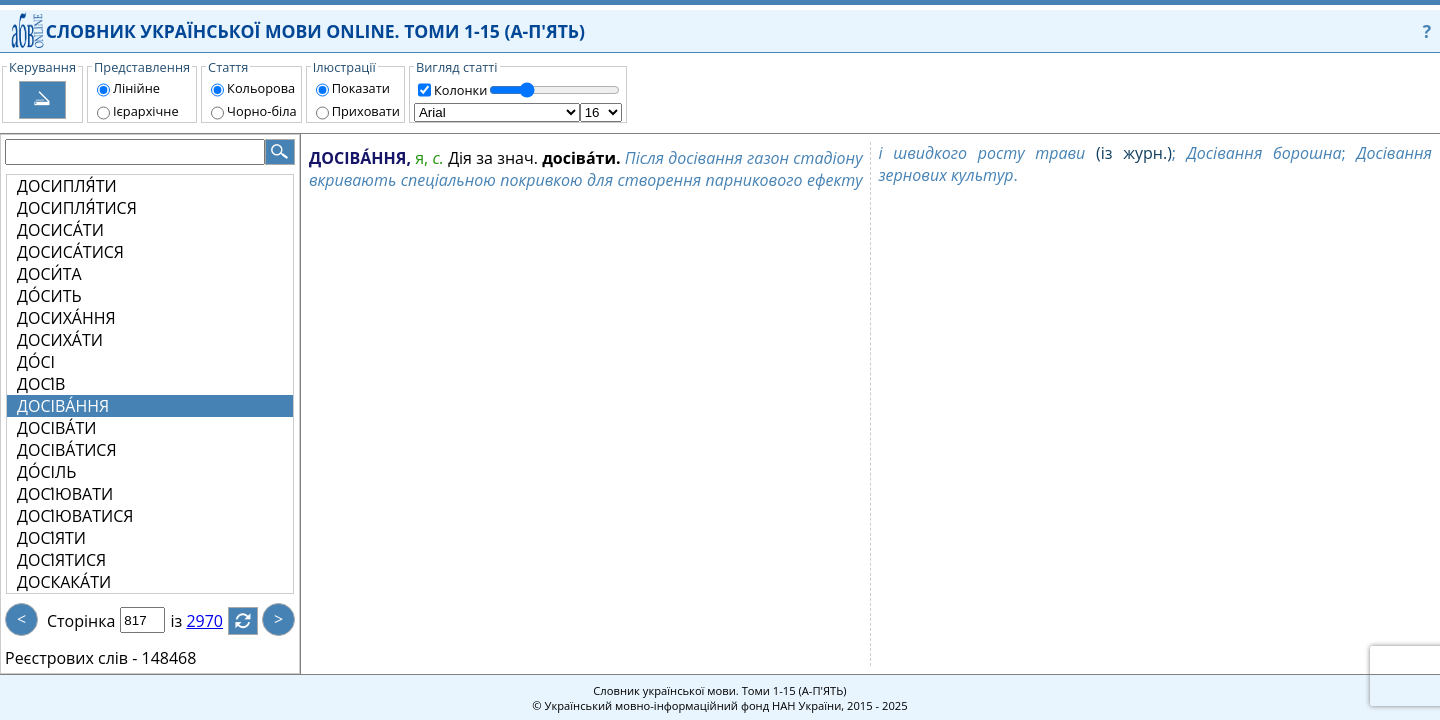 This screenshot has height=720, width=1440. What do you see at coordinates (64, 582) in the screenshot?
I see `ДОСКАКА́ТИ` at bounding box center [64, 582].